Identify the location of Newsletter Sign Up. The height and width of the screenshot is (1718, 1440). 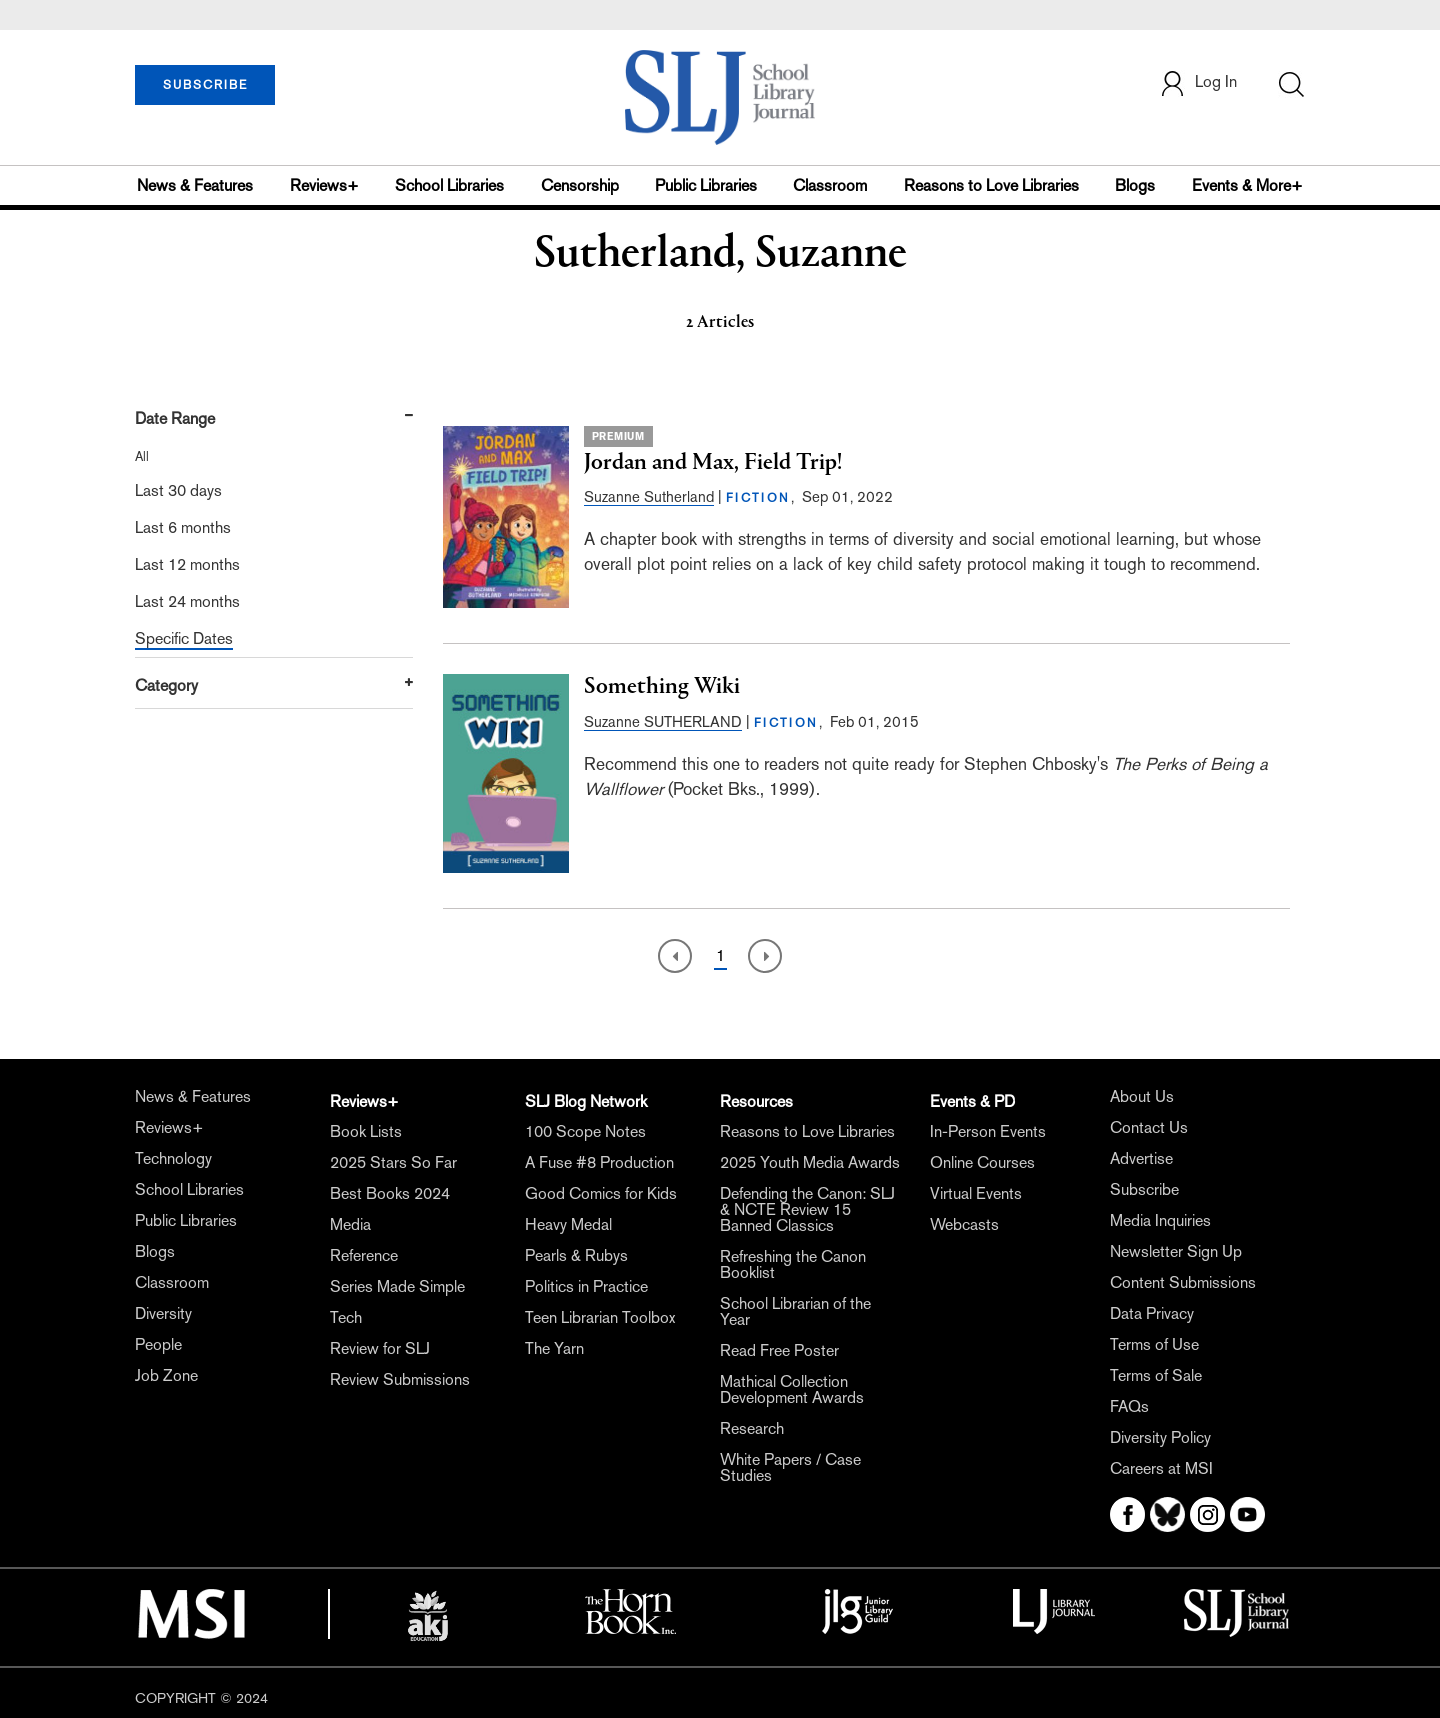
(1176, 1251).